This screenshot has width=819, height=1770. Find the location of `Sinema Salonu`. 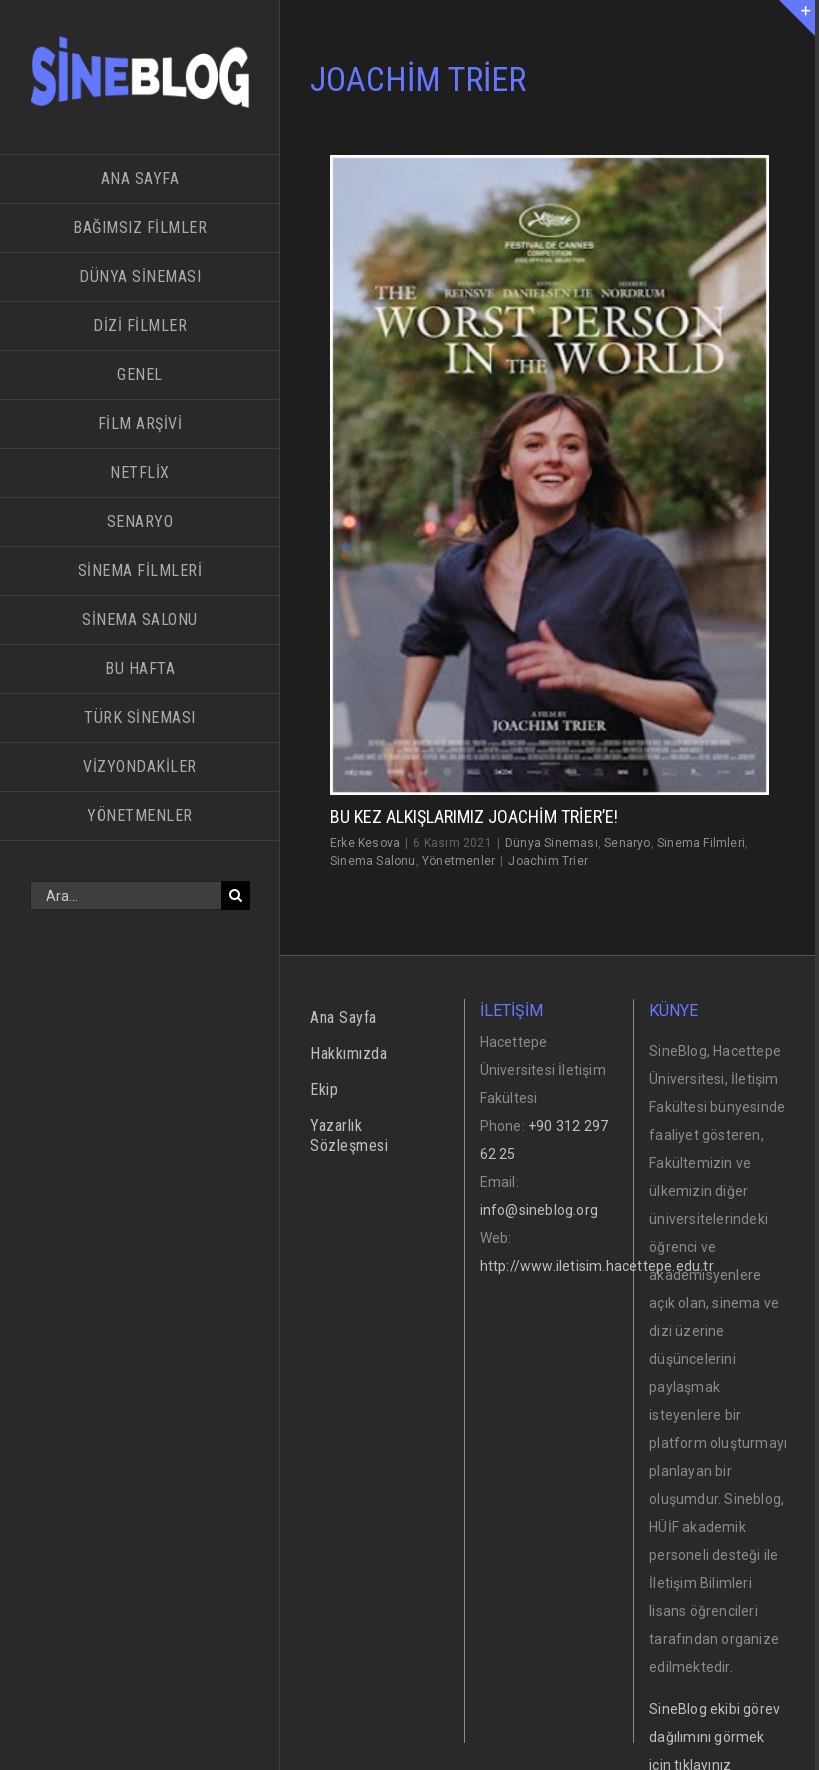

Sinema Salonu is located at coordinates (373, 861).